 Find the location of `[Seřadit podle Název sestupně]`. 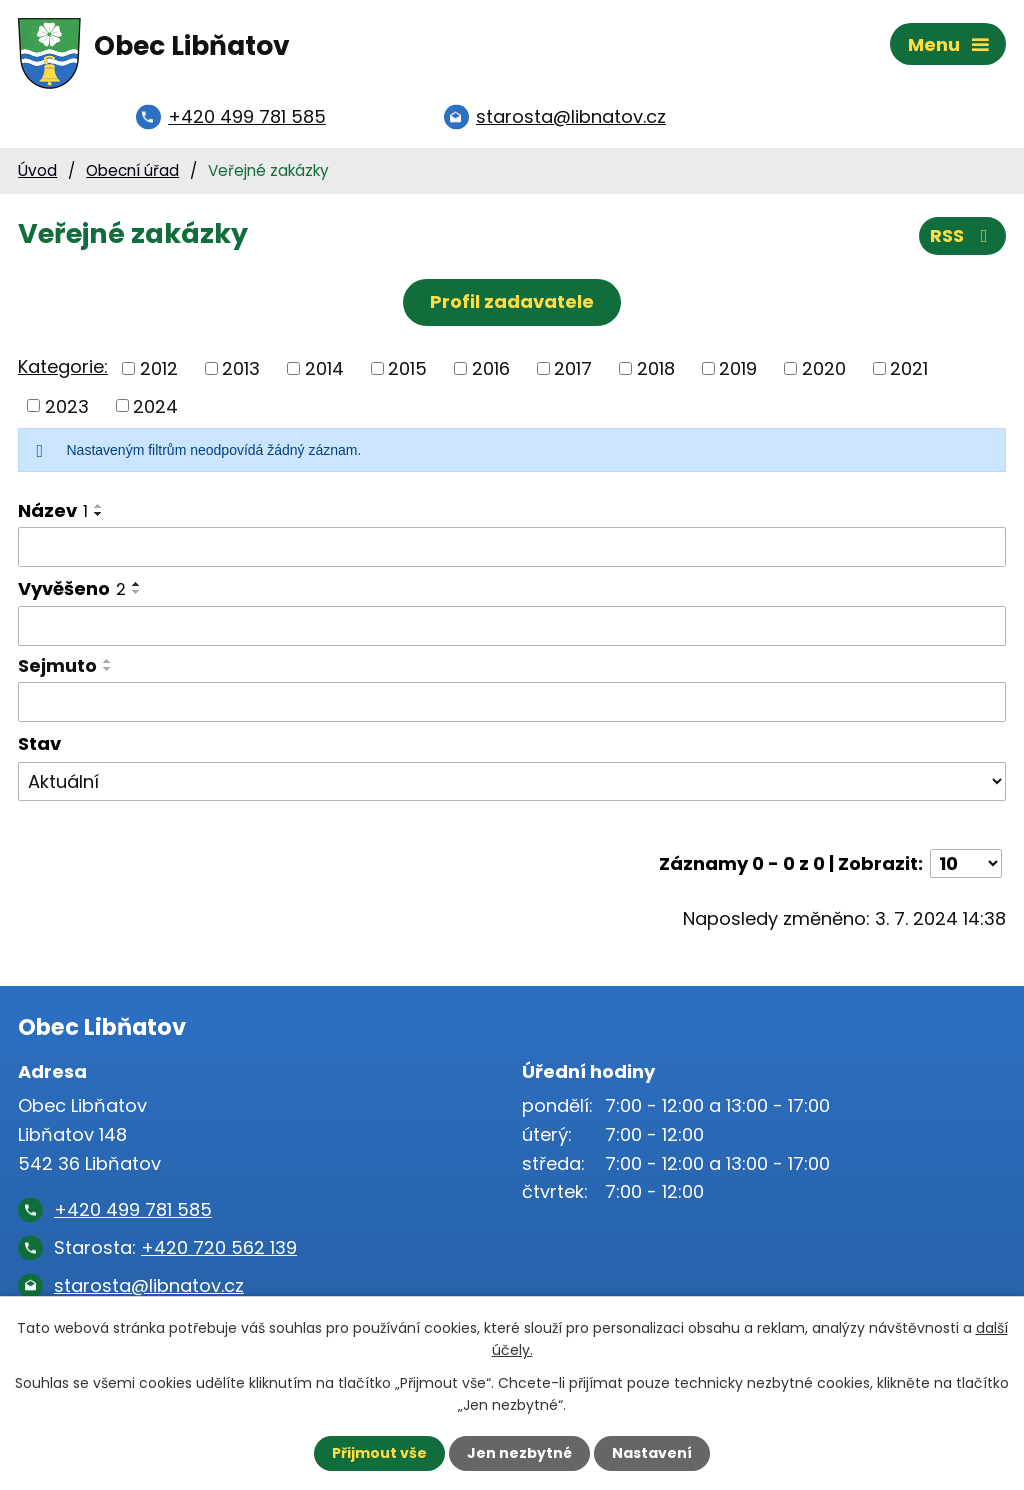

[Seřadit podle Název sestupně] is located at coordinates (99, 515).